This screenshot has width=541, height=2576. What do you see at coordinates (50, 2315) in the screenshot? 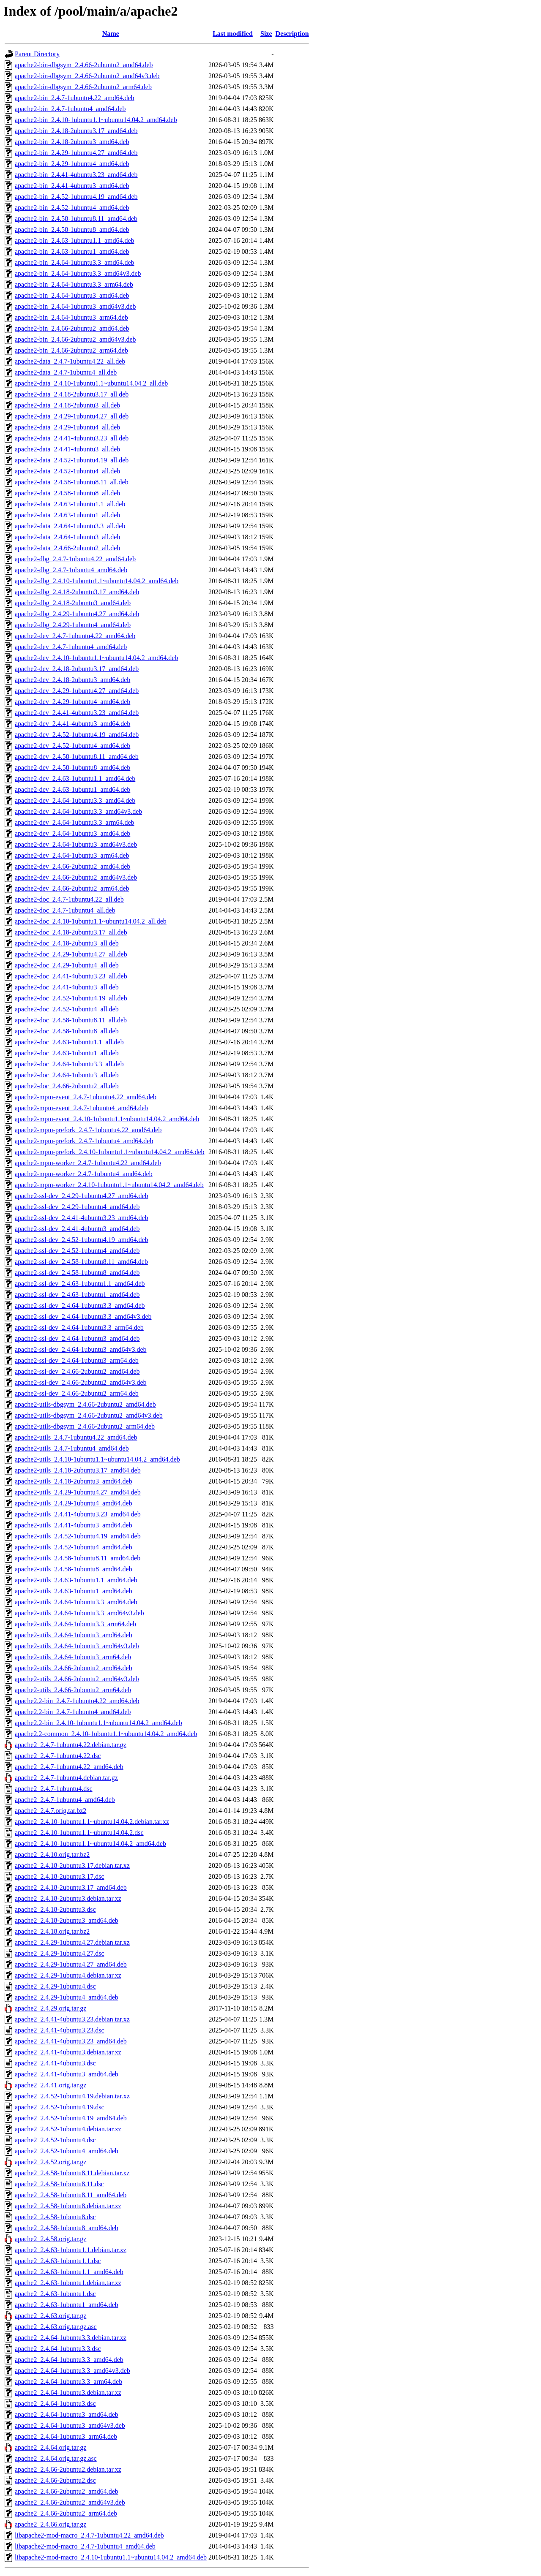
I see `apache2_2.4.63.orig.tar.gz` at bounding box center [50, 2315].